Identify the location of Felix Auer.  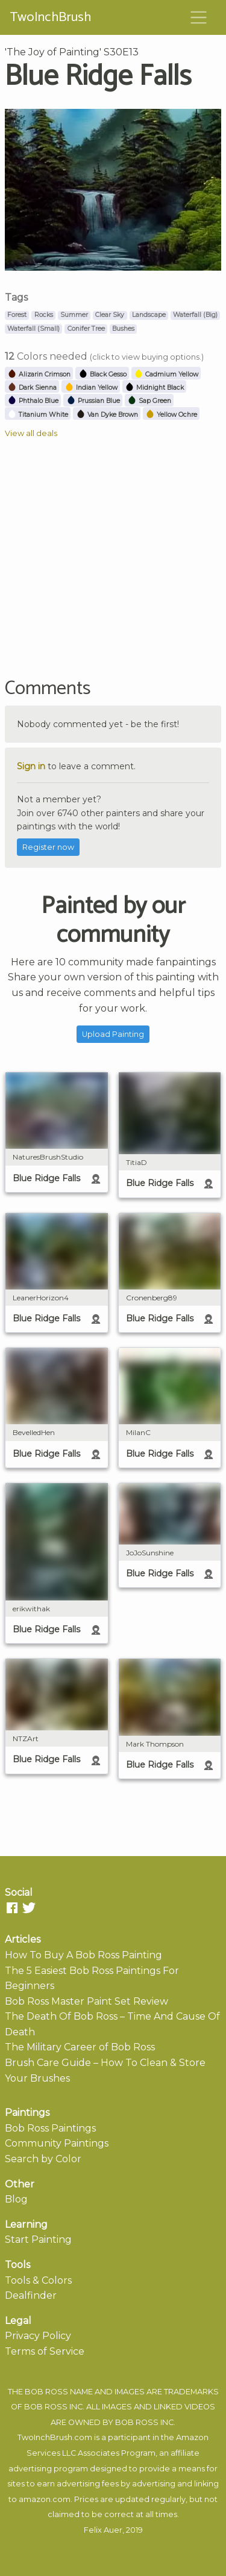
(103, 2530).